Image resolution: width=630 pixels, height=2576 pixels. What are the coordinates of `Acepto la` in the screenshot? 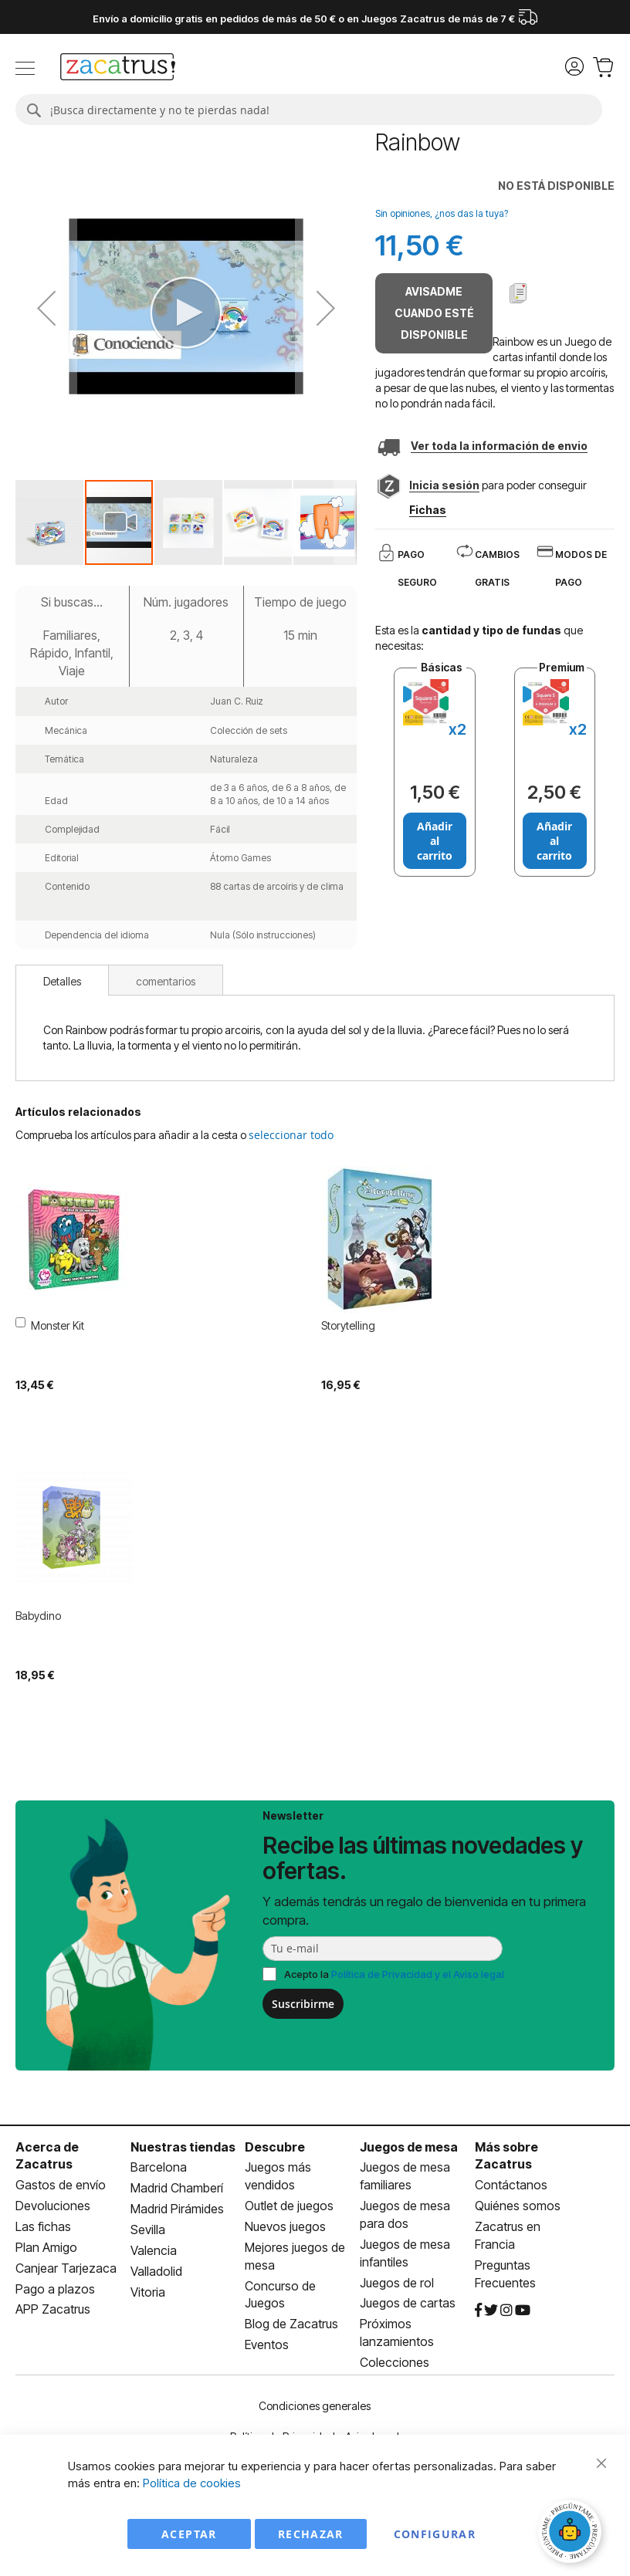 It's located at (394, 1974).